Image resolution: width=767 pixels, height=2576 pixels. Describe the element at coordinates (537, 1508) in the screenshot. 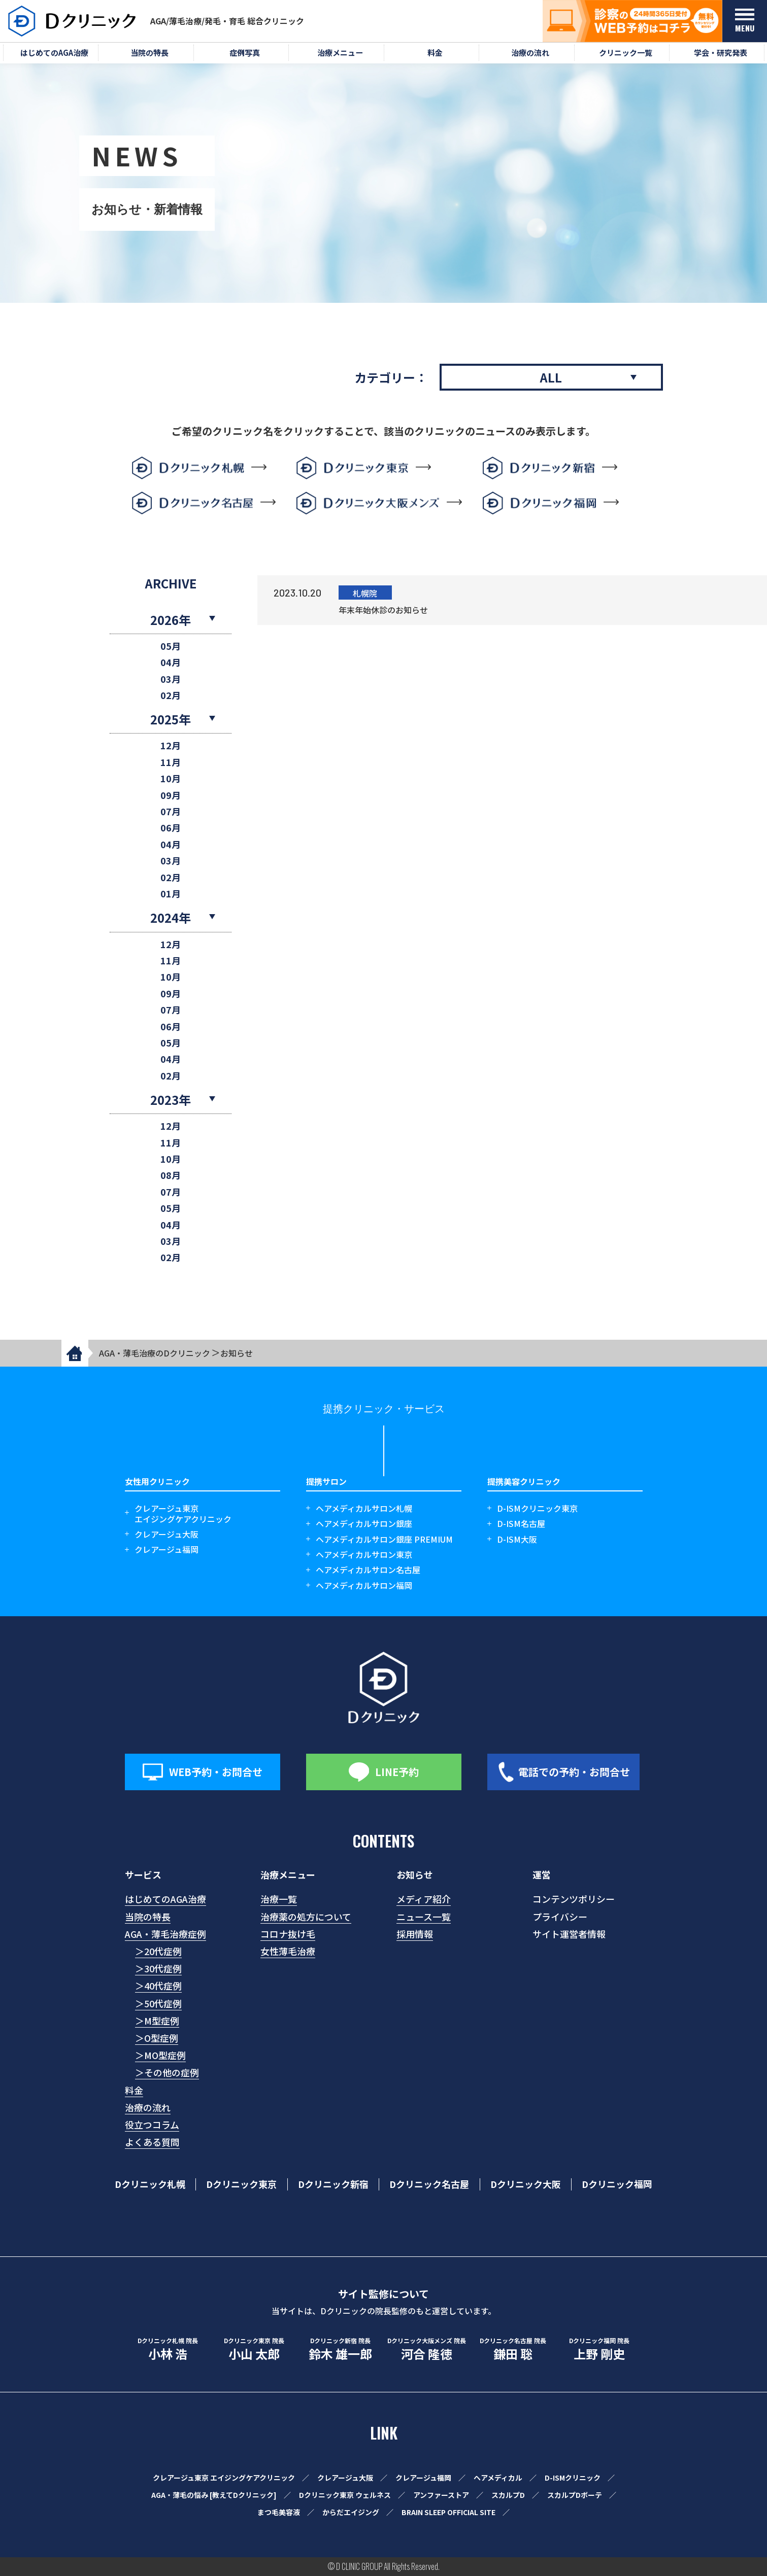

I see `D-ISMクリニック東京` at that location.